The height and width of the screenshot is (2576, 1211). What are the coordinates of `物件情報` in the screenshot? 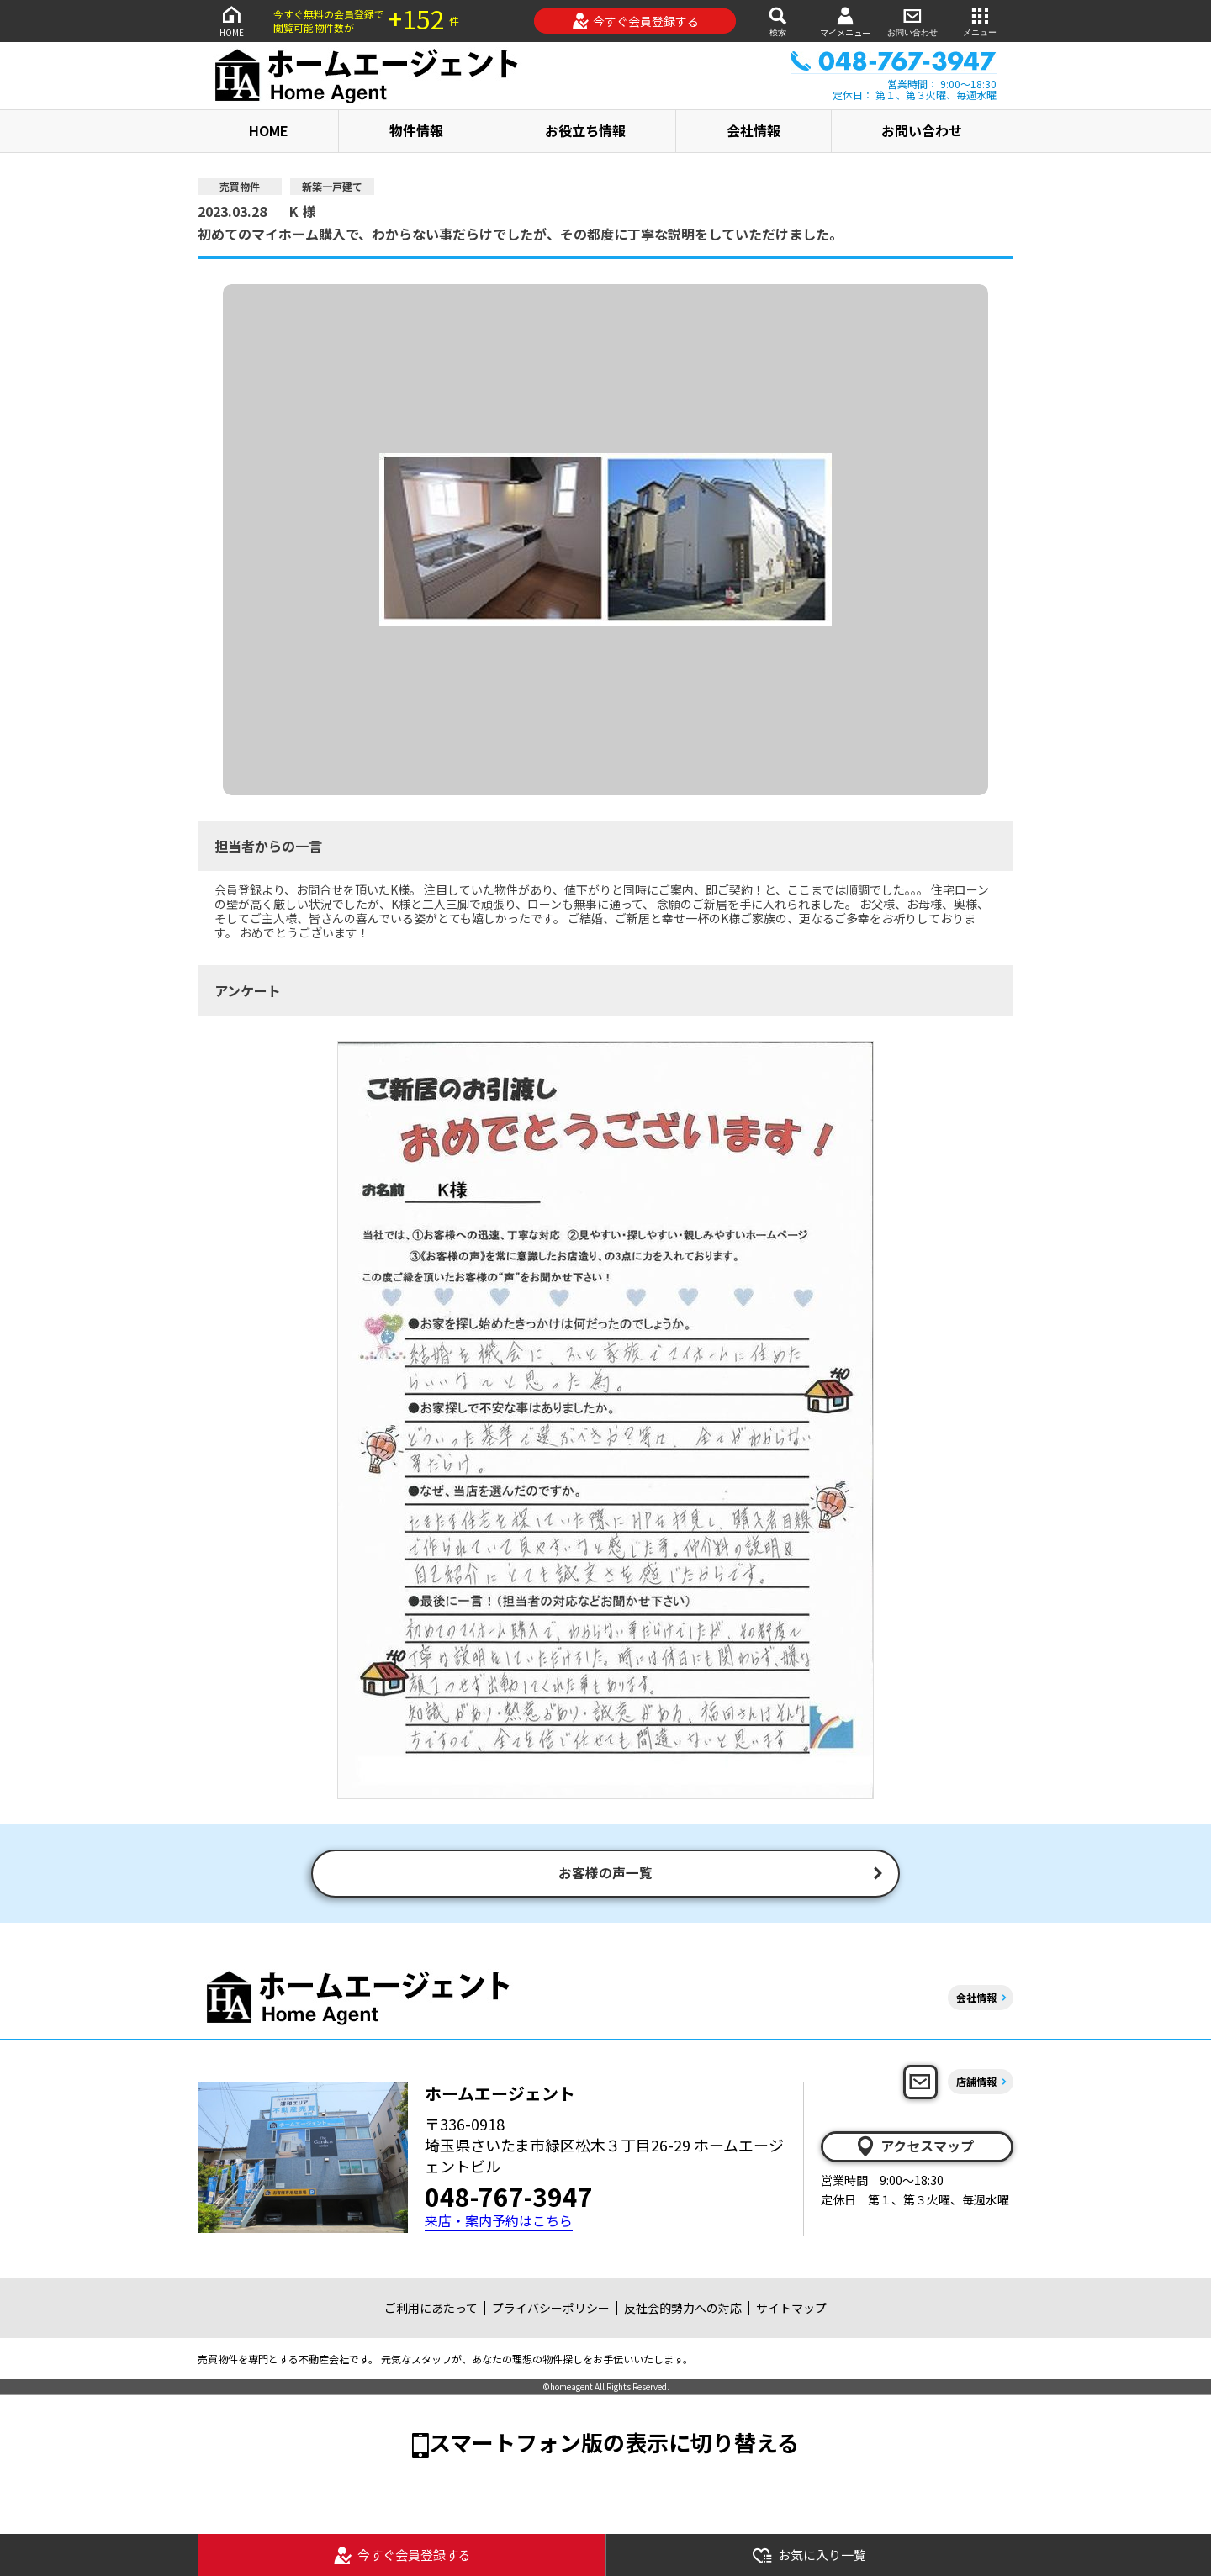 It's located at (416, 130).